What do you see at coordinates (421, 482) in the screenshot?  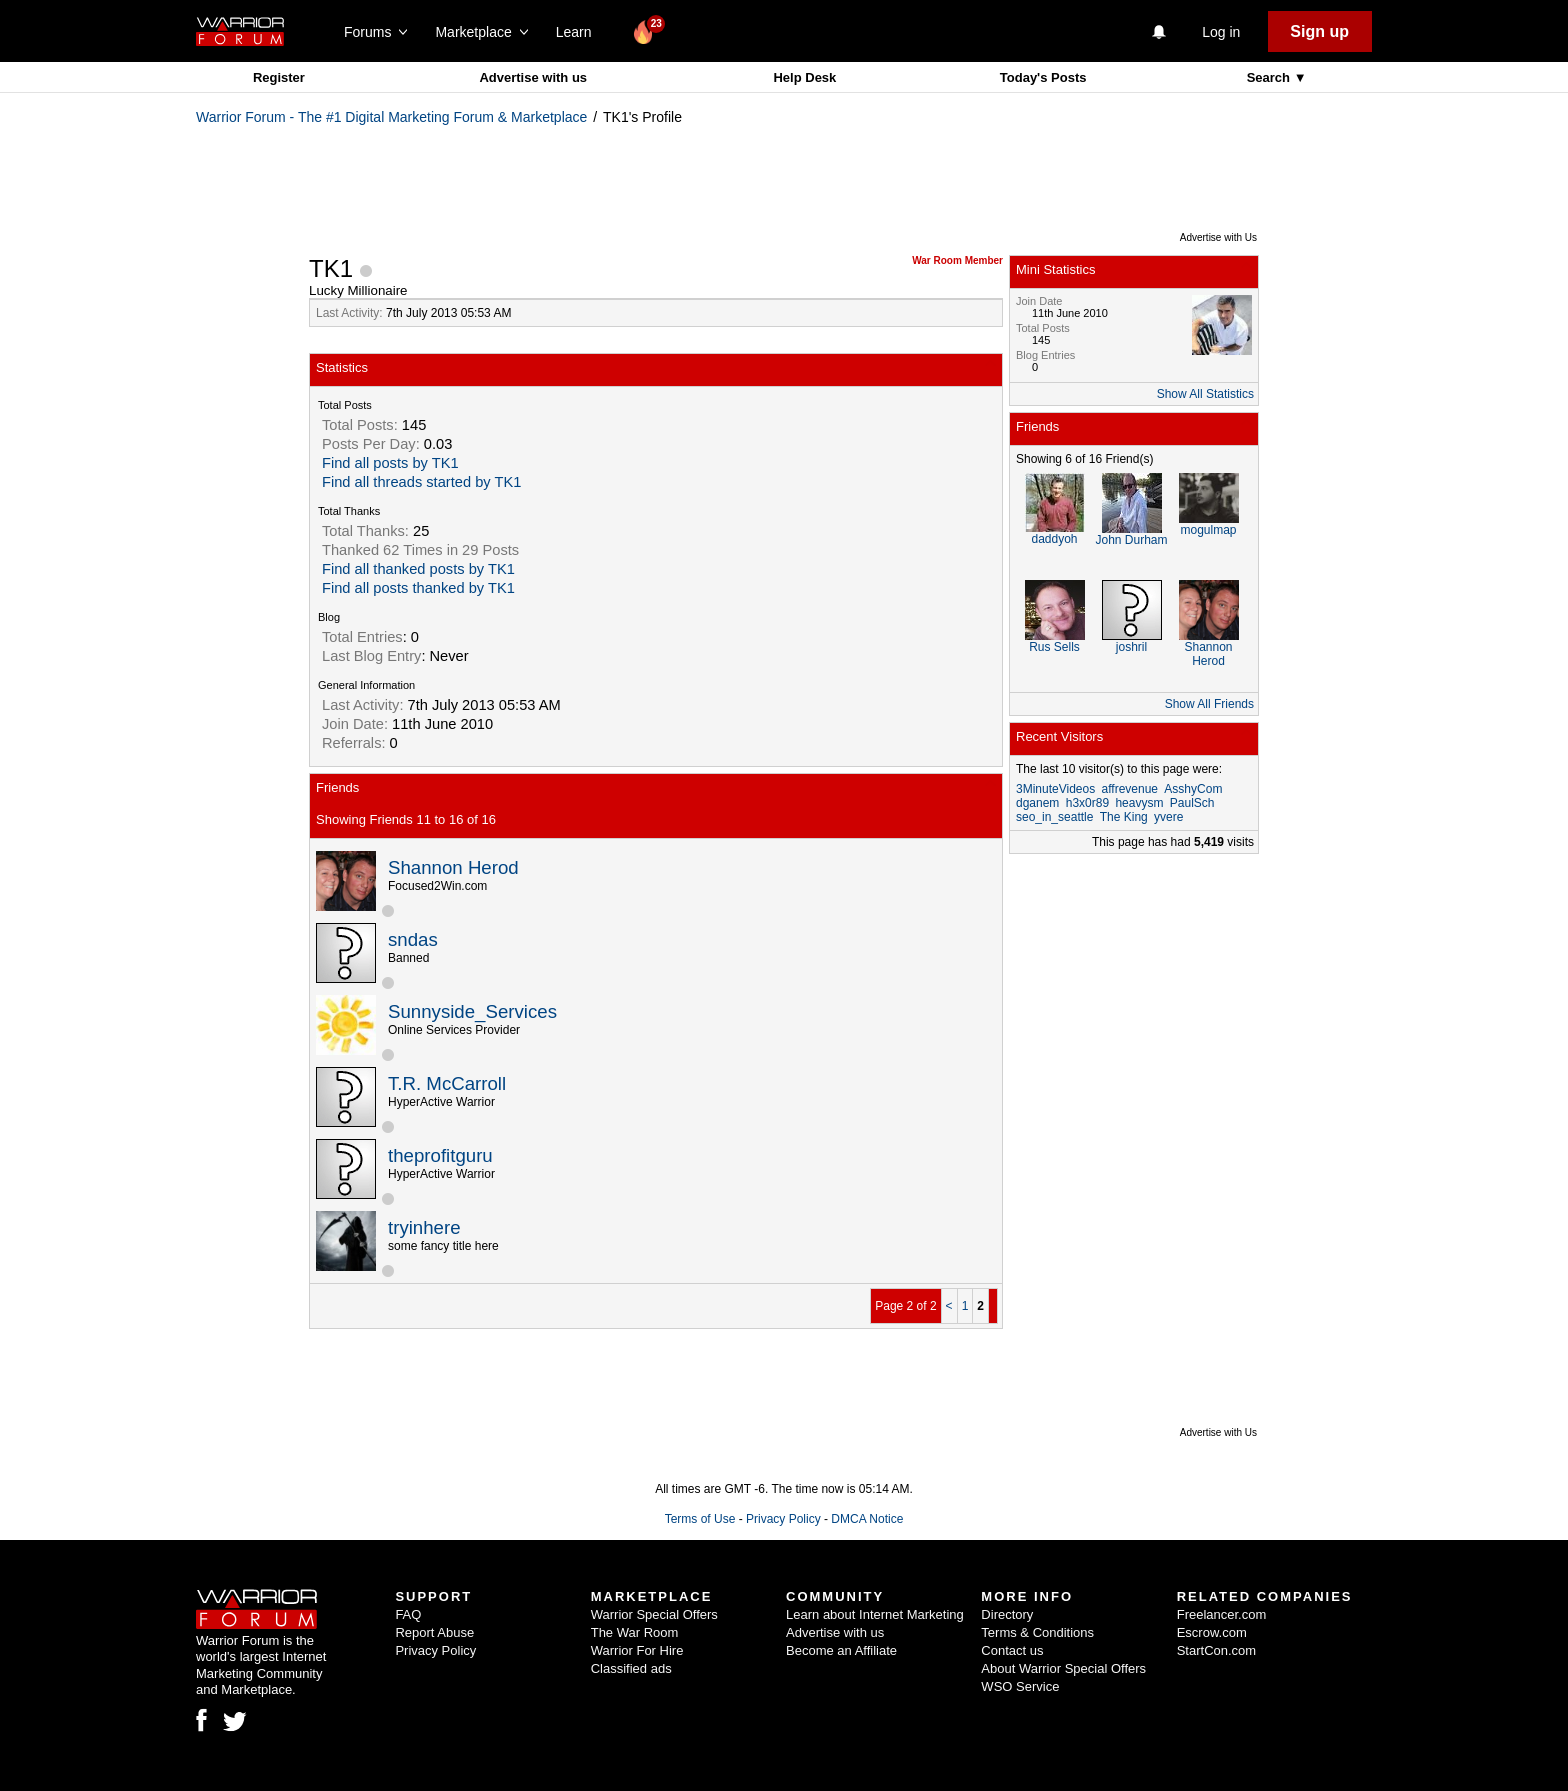 I see `Find all threads started by TK1` at bounding box center [421, 482].